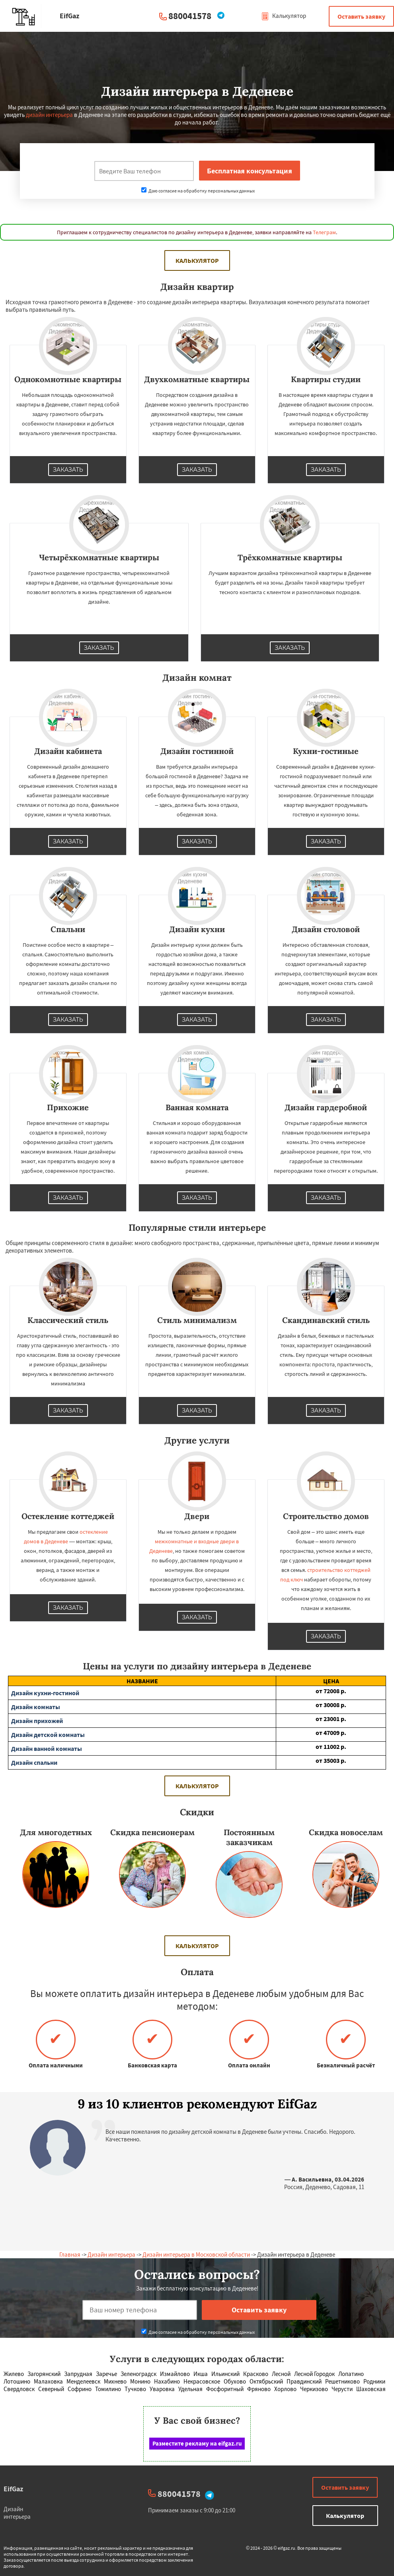  What do you see at coordinates (197, 2443) in the screenshot?
I see `Разместите рекламу на eifgaz.ru` at bounding box center [197, 2443].